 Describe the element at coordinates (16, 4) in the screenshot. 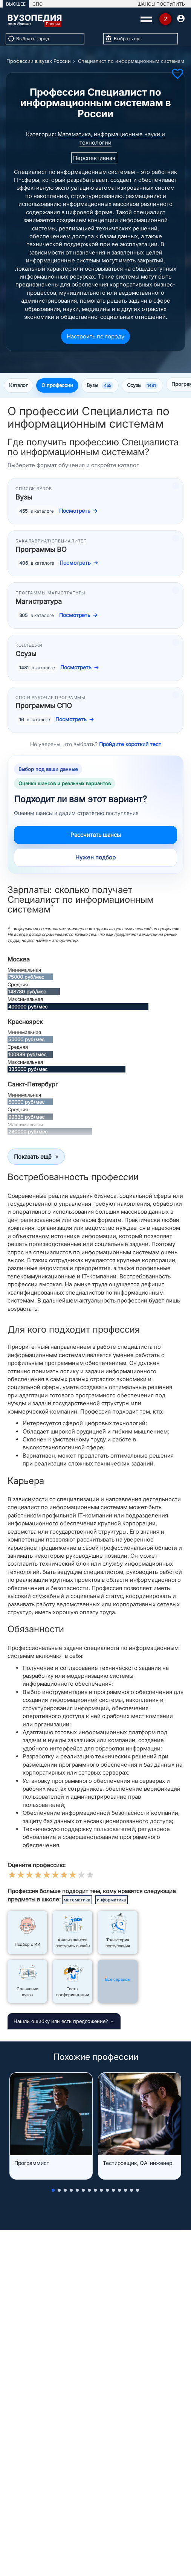

I see `ВЫСШЕЕ` at that location.